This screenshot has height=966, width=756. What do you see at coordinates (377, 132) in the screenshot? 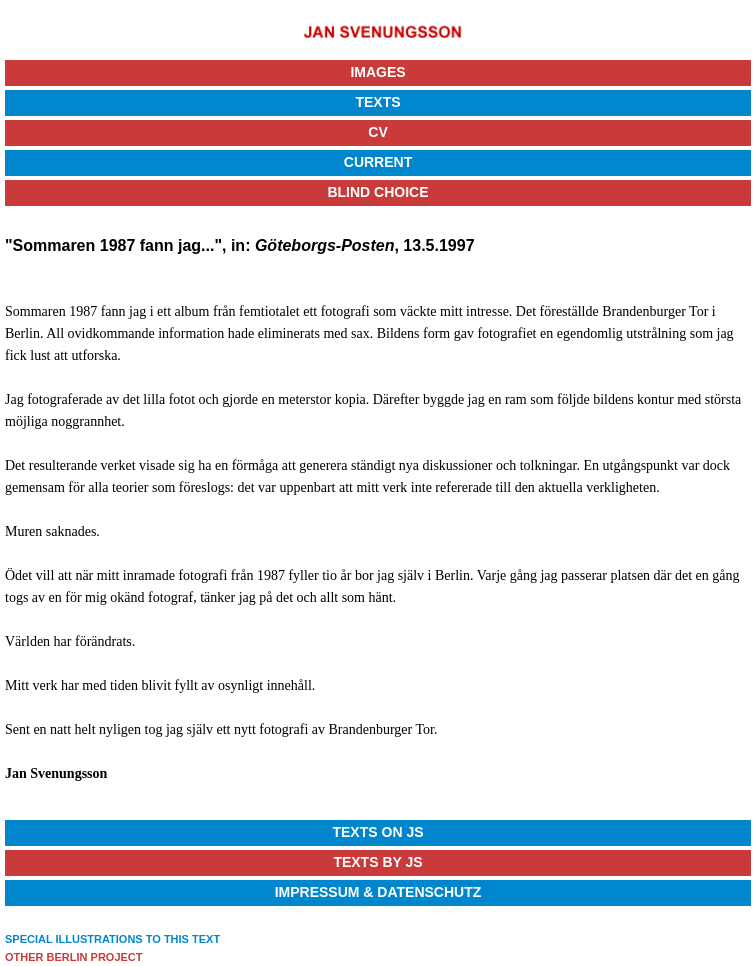
I see `CV` at bounding box center [377, 132].